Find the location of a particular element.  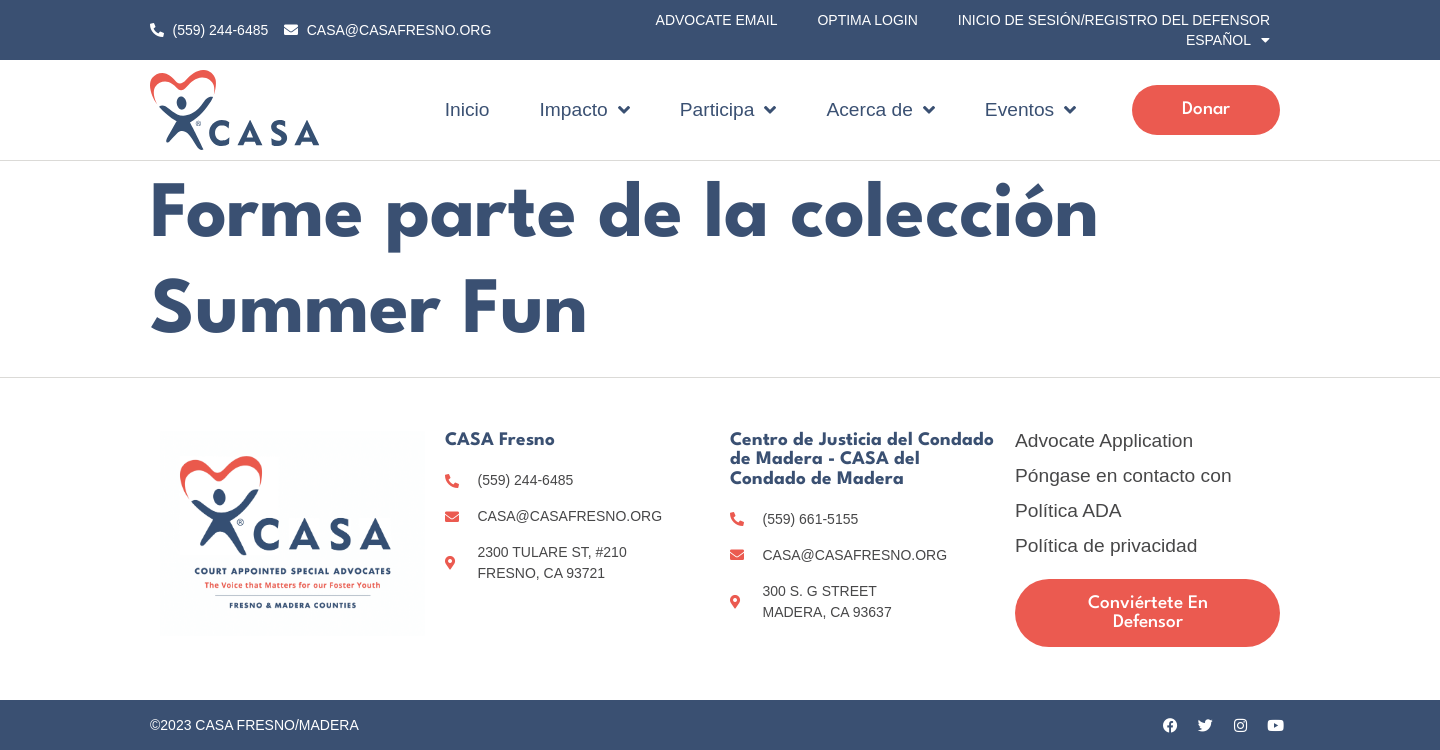

Inicio is located at coordinates (467, 109).